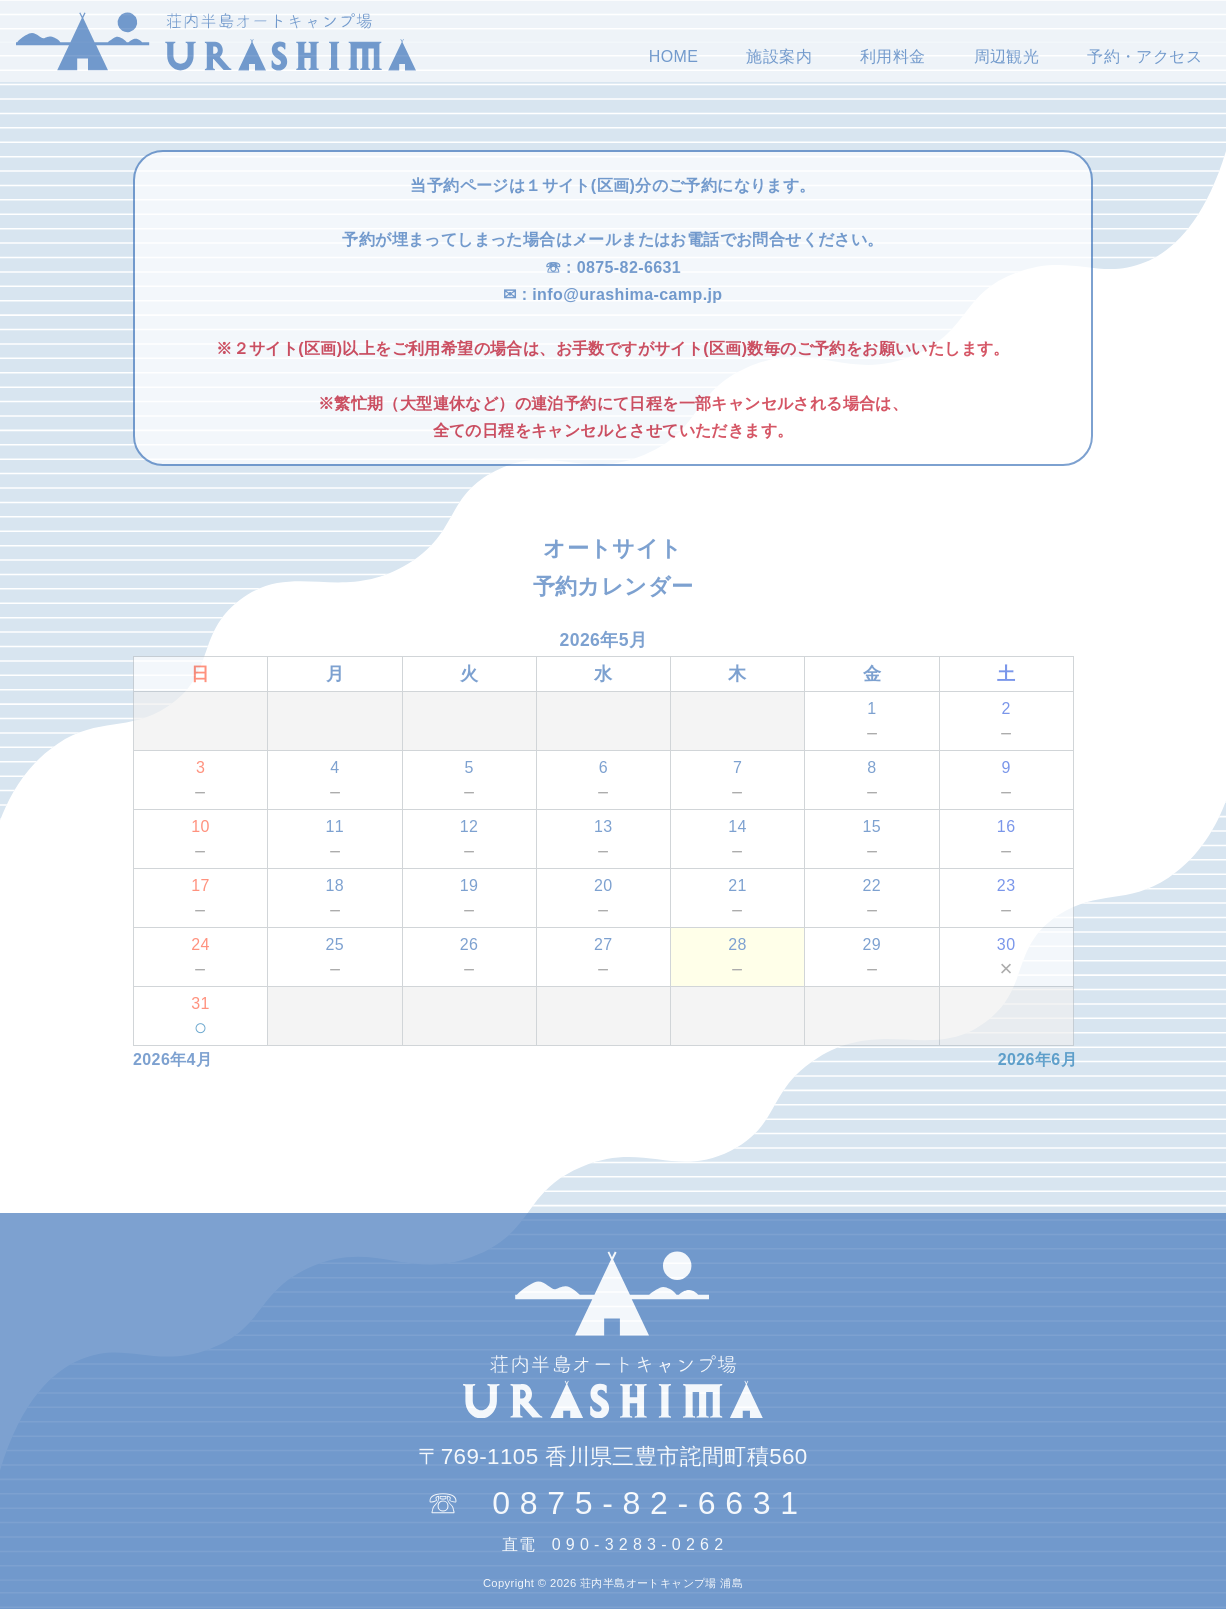 The image size is (1226, 1609). I want to click on 直電 0 9 0 - 3 2 8 3 - 0 2 6 2, so click(612, 1544).